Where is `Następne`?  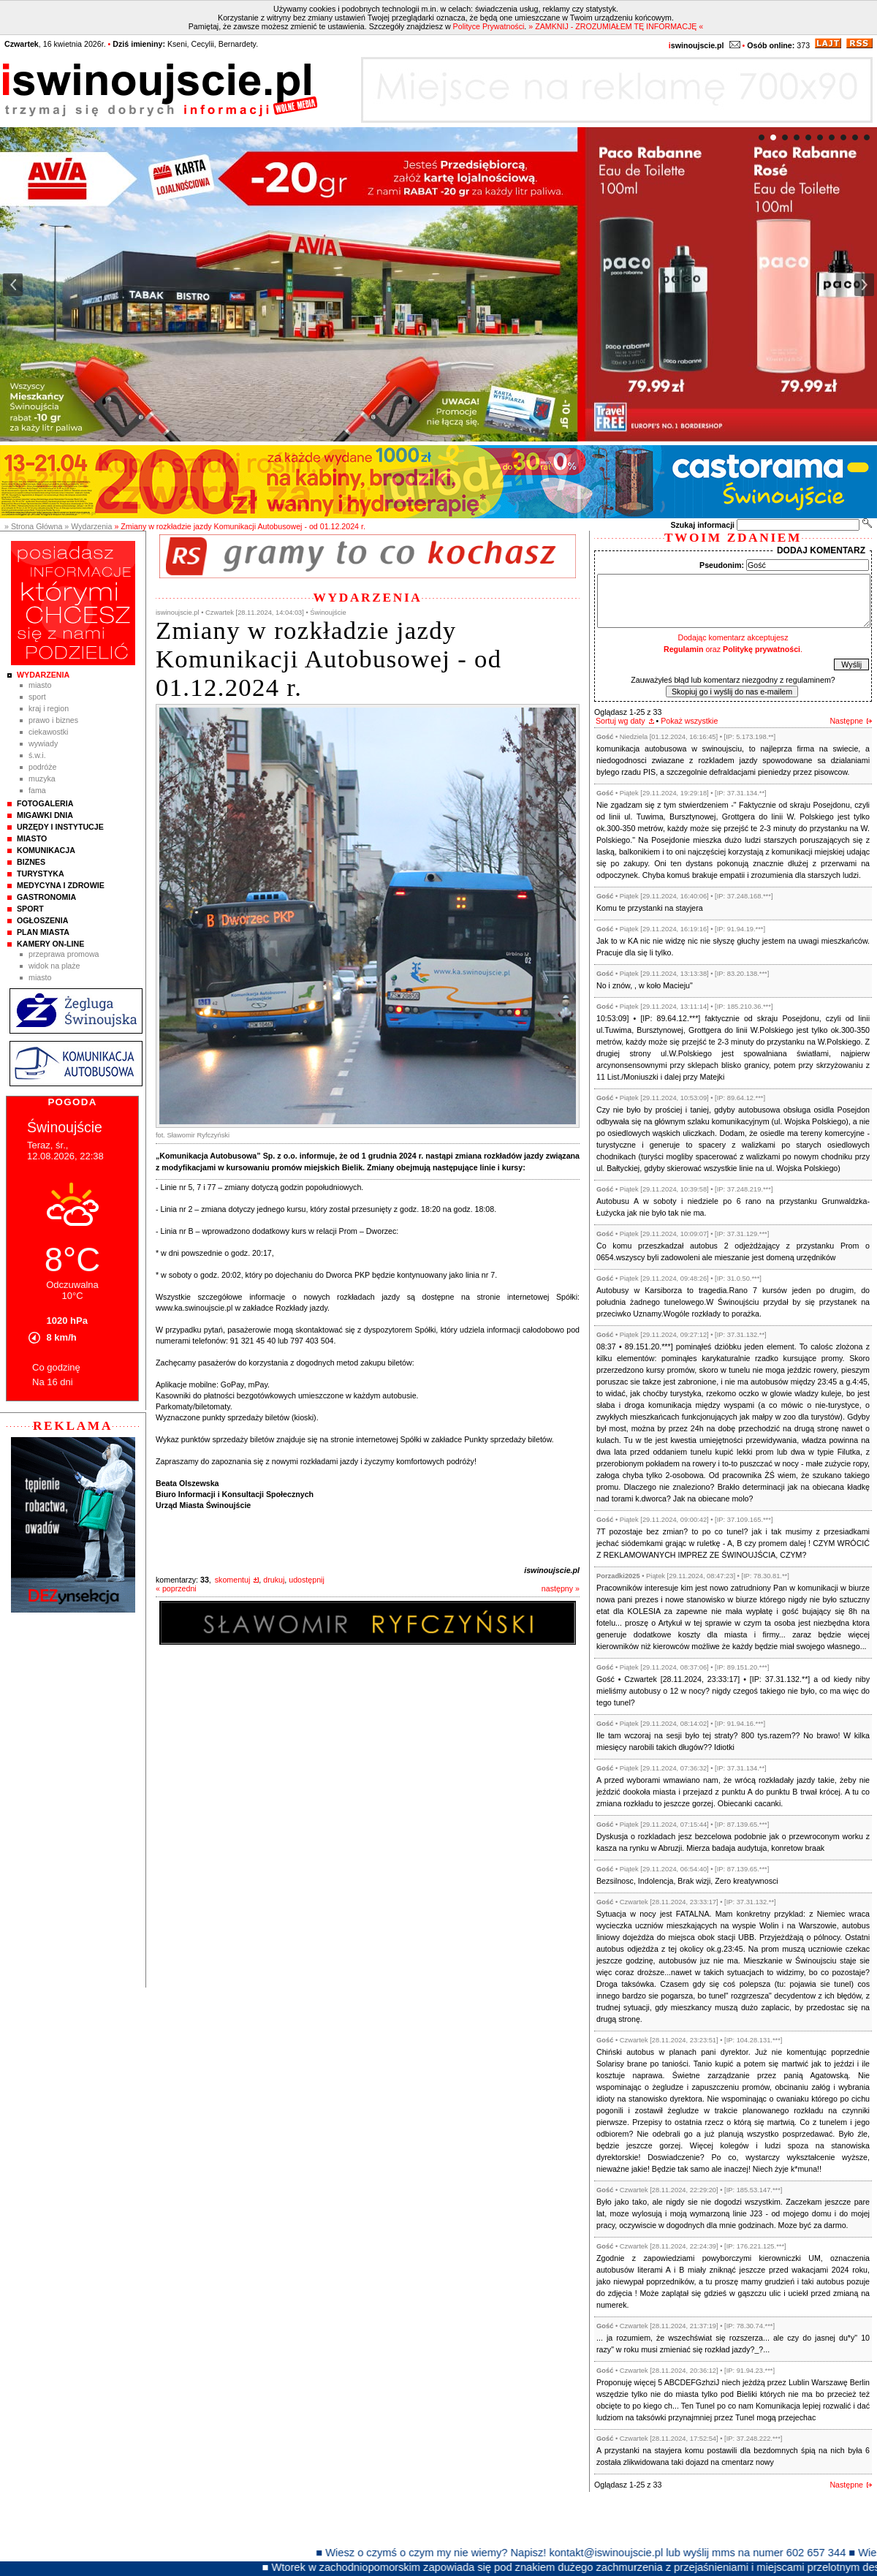 Następne is located at coordinates (846, 720).